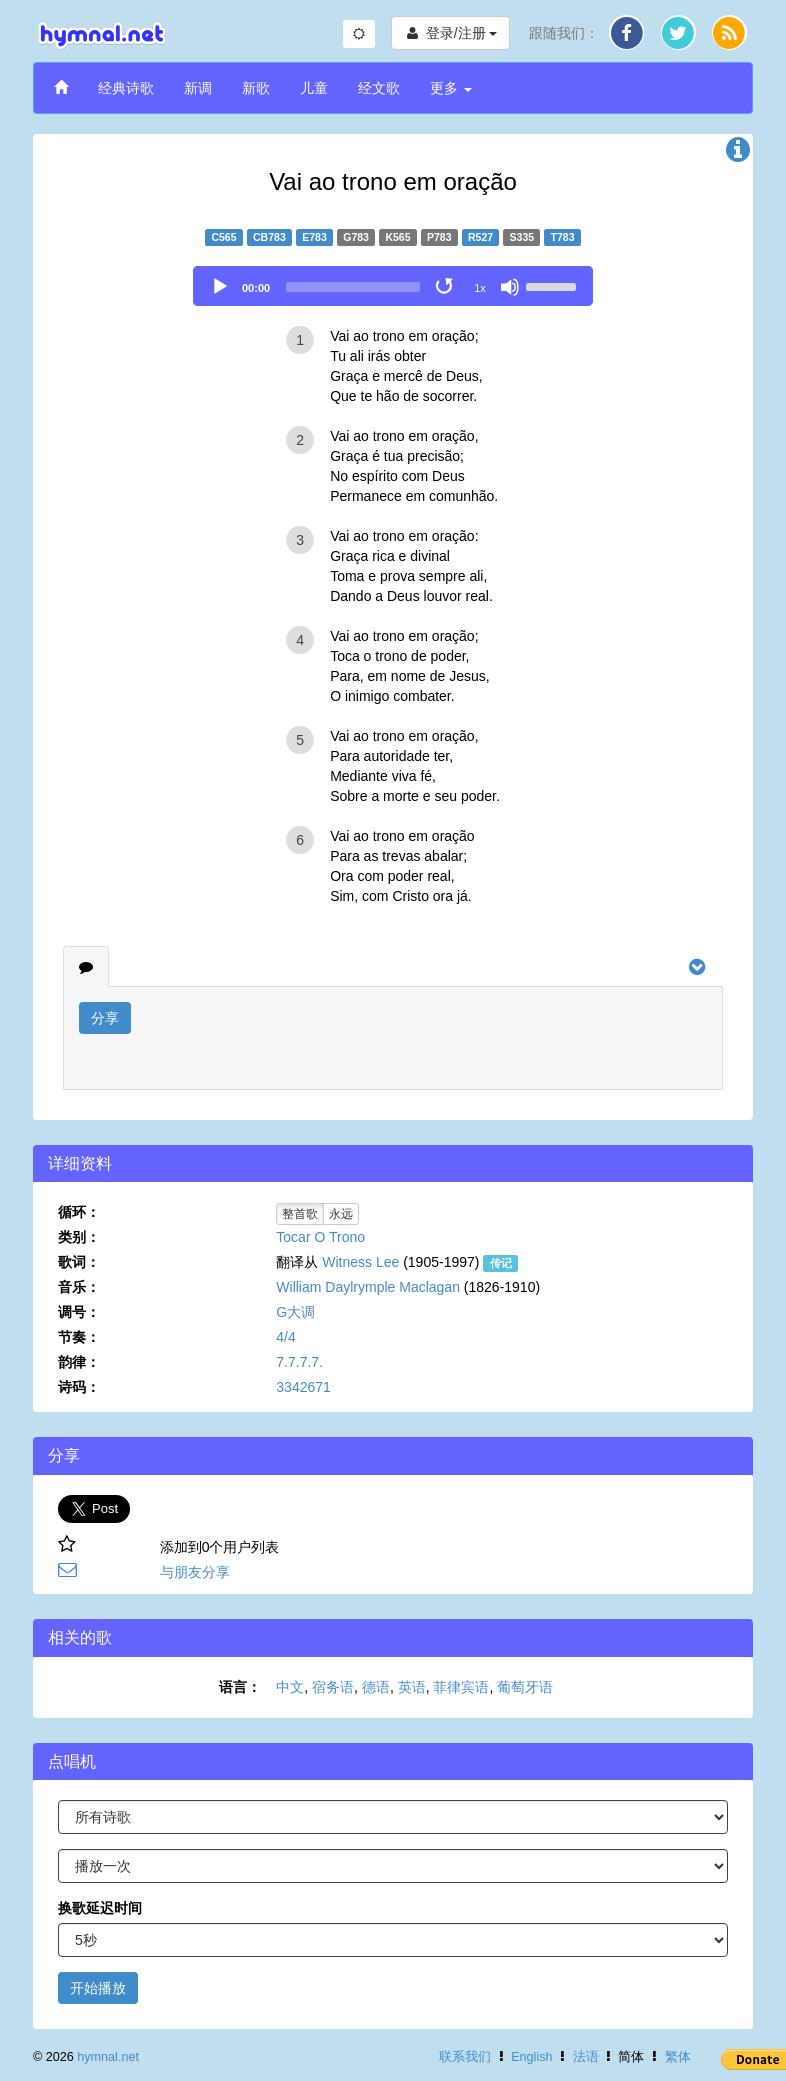 This screenshot has width=786, height=2081. What do you see at coordinates (79, 1237) in the screenshot?
I see `类别：` at bounding box center [79, 1237].